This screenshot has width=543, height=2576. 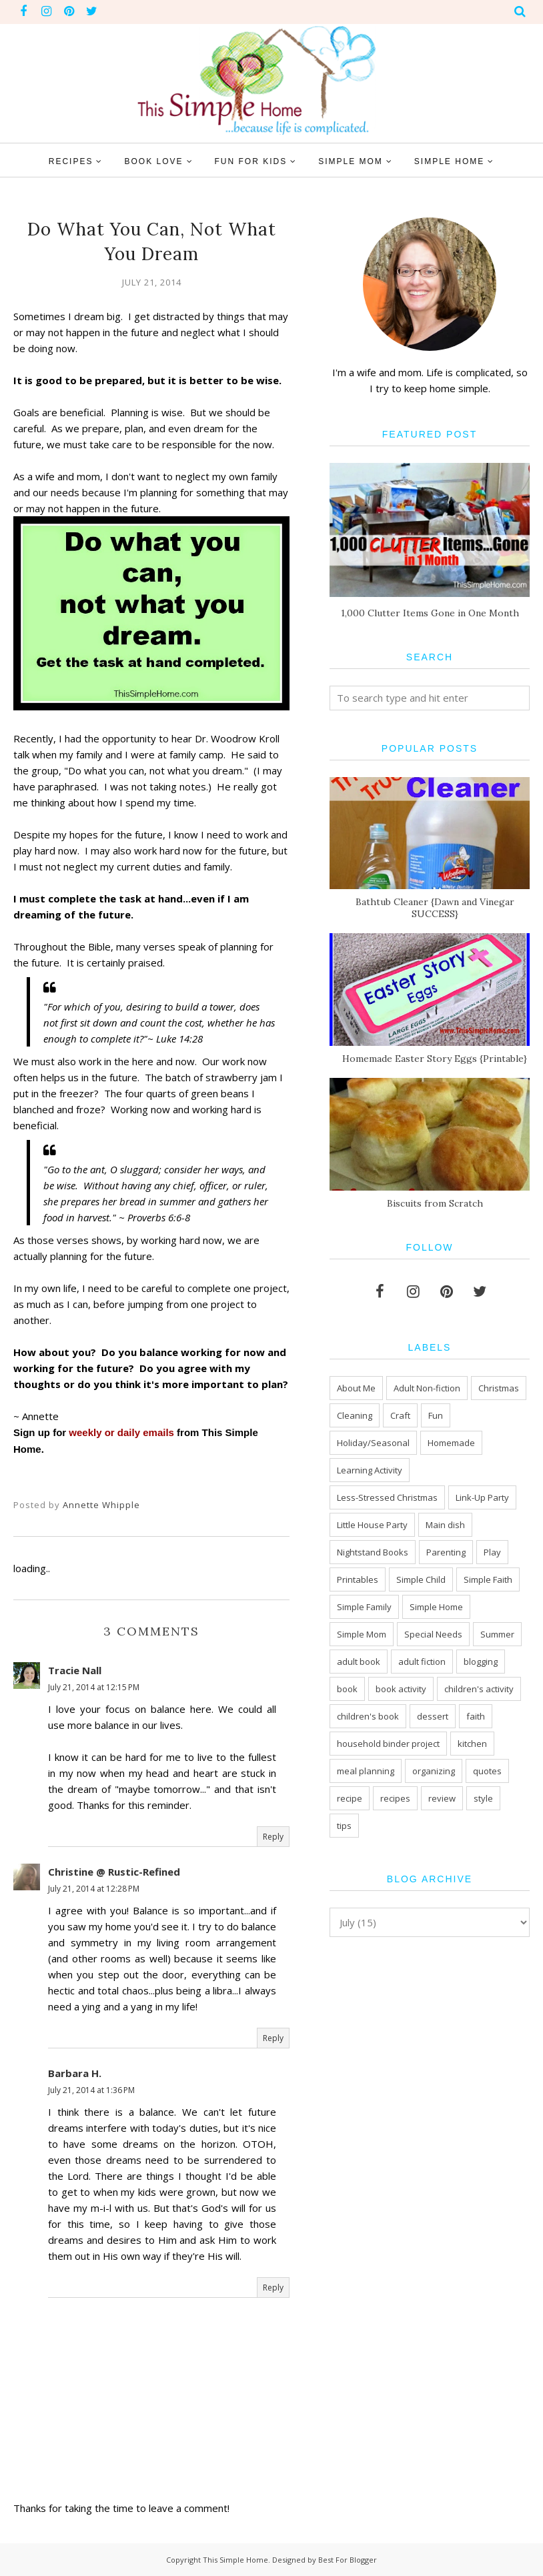 What do you see at coordinates (479, 1689) in the screenshot?
I see `children's activity` at bounding box center [479, 1689].